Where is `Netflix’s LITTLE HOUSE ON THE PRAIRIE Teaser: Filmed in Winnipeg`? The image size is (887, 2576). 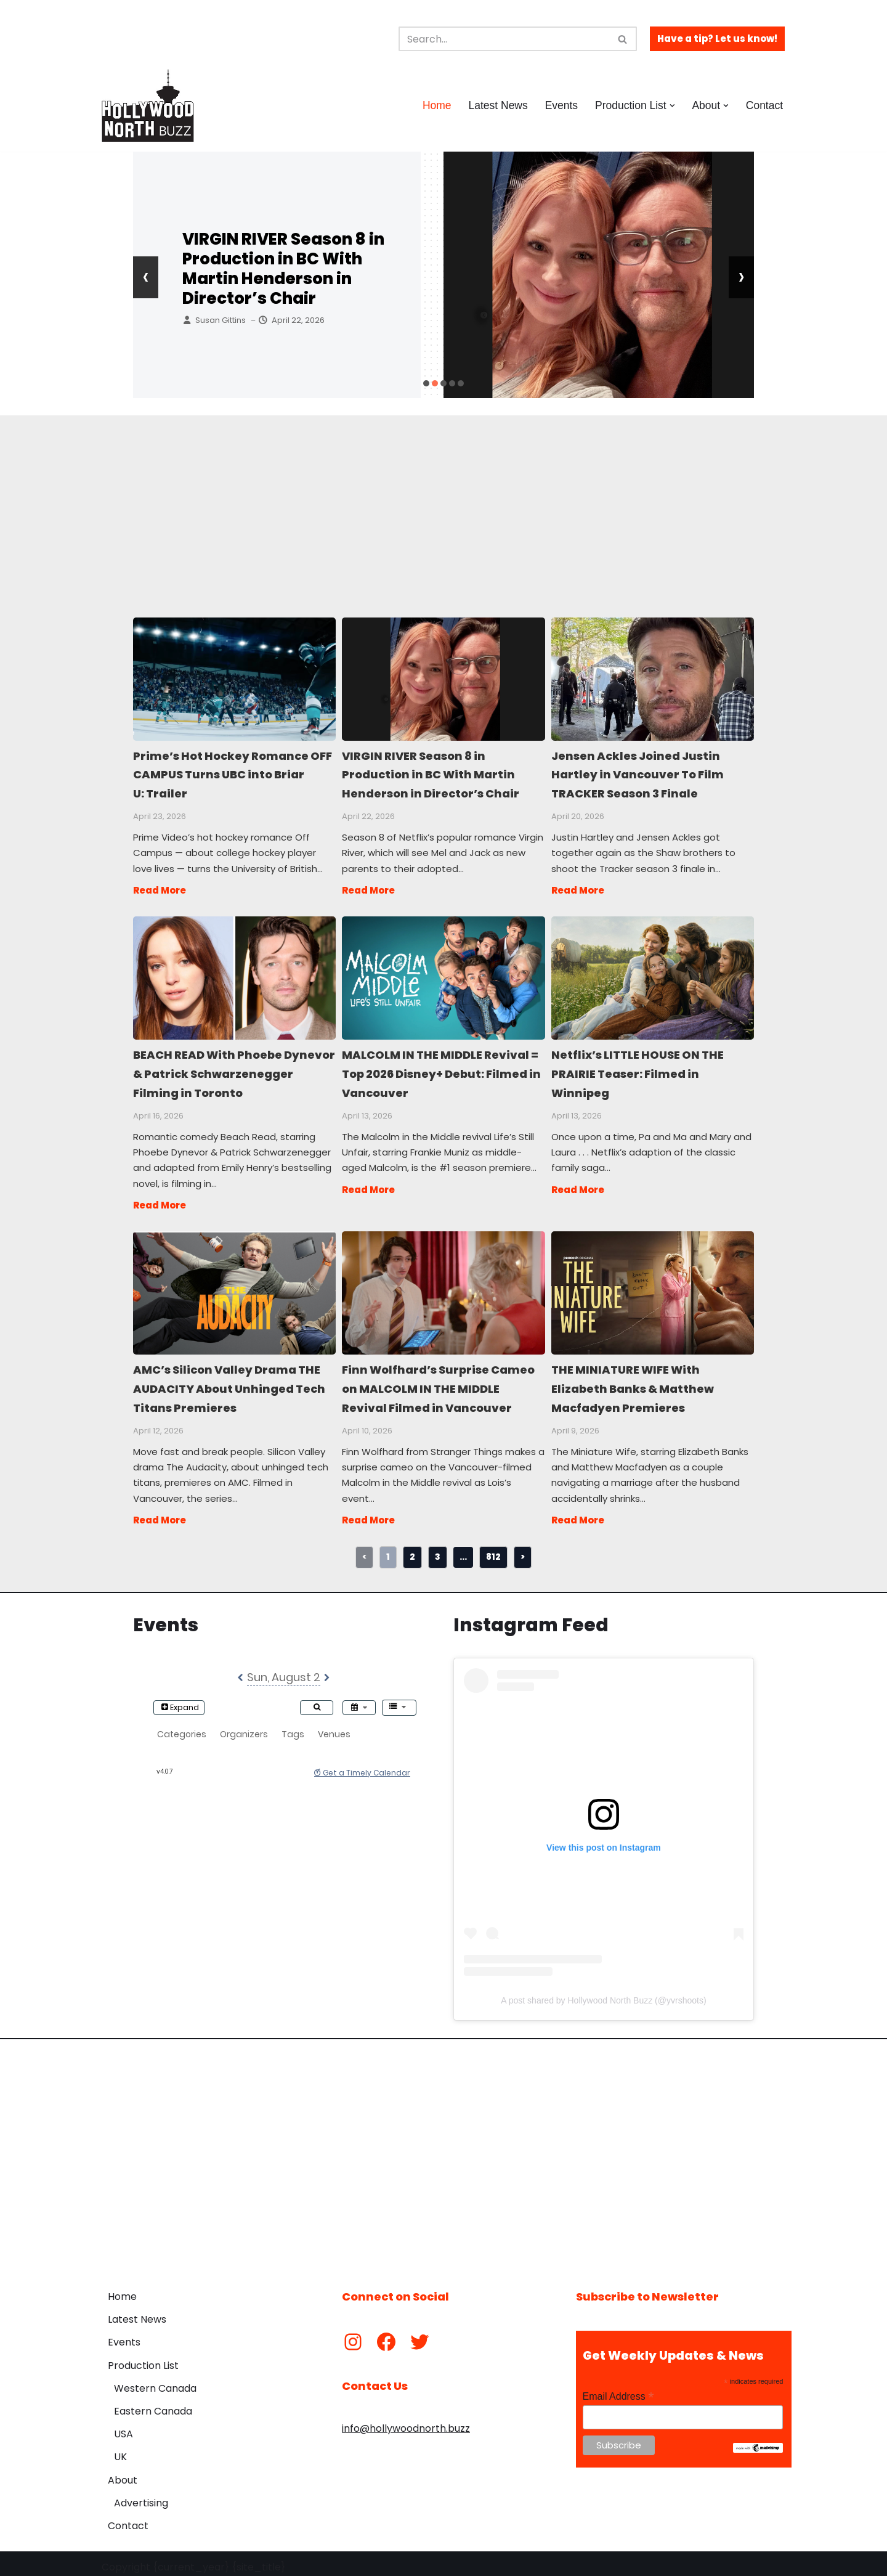 Netflix’s LITTLE HOUSE ON THE PRAIRIE Teaser: Filmed in Winnipeg is located at coordinates (652, 975).